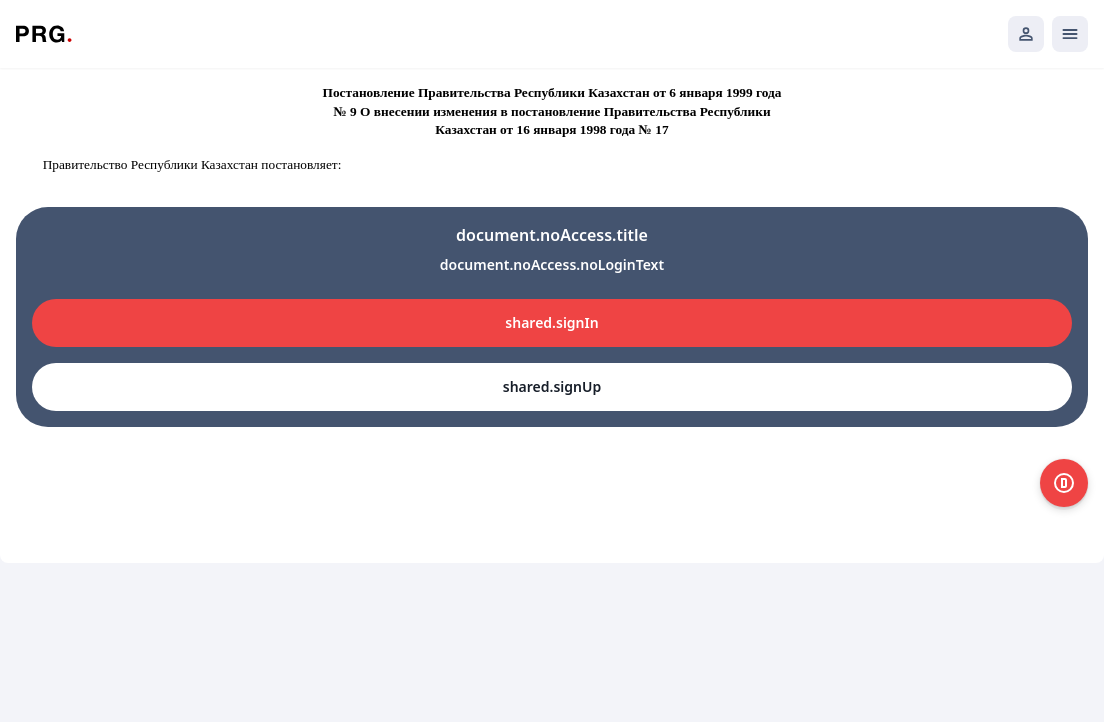 The height and width of the screenshot is (722, 1104). I want to click on shared.signUp, so click(552, 386).